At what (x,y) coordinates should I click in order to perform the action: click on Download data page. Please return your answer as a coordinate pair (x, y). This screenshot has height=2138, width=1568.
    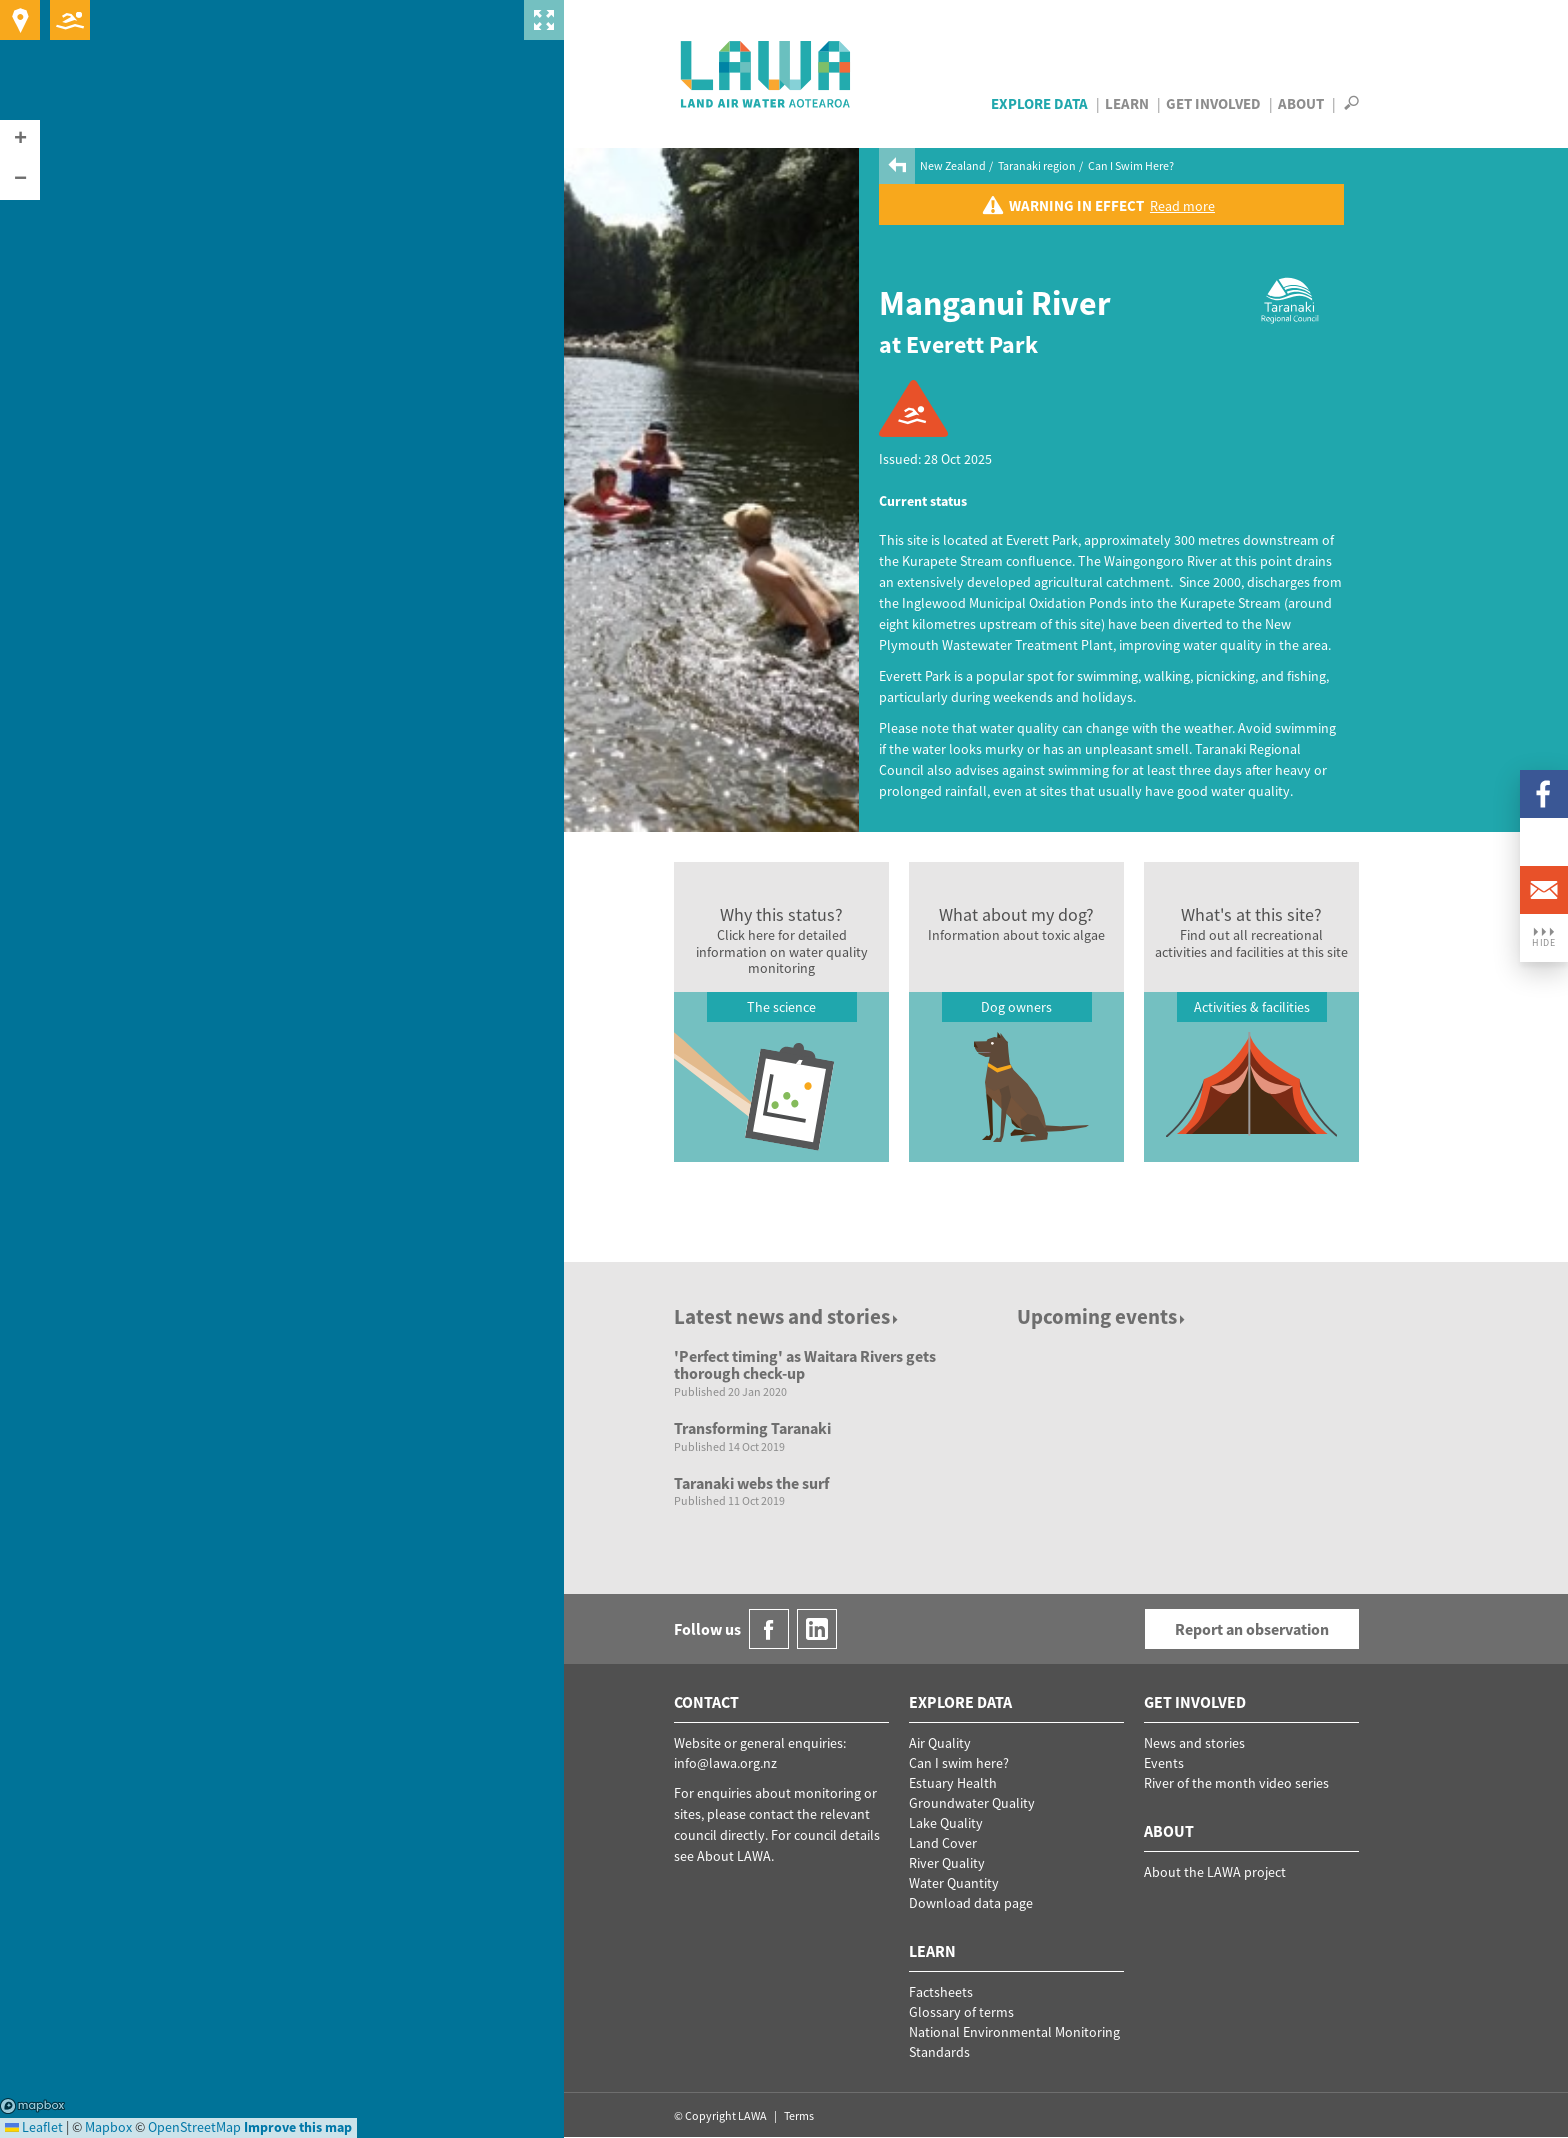
    Looking at the image, I should click on (971, 1903).